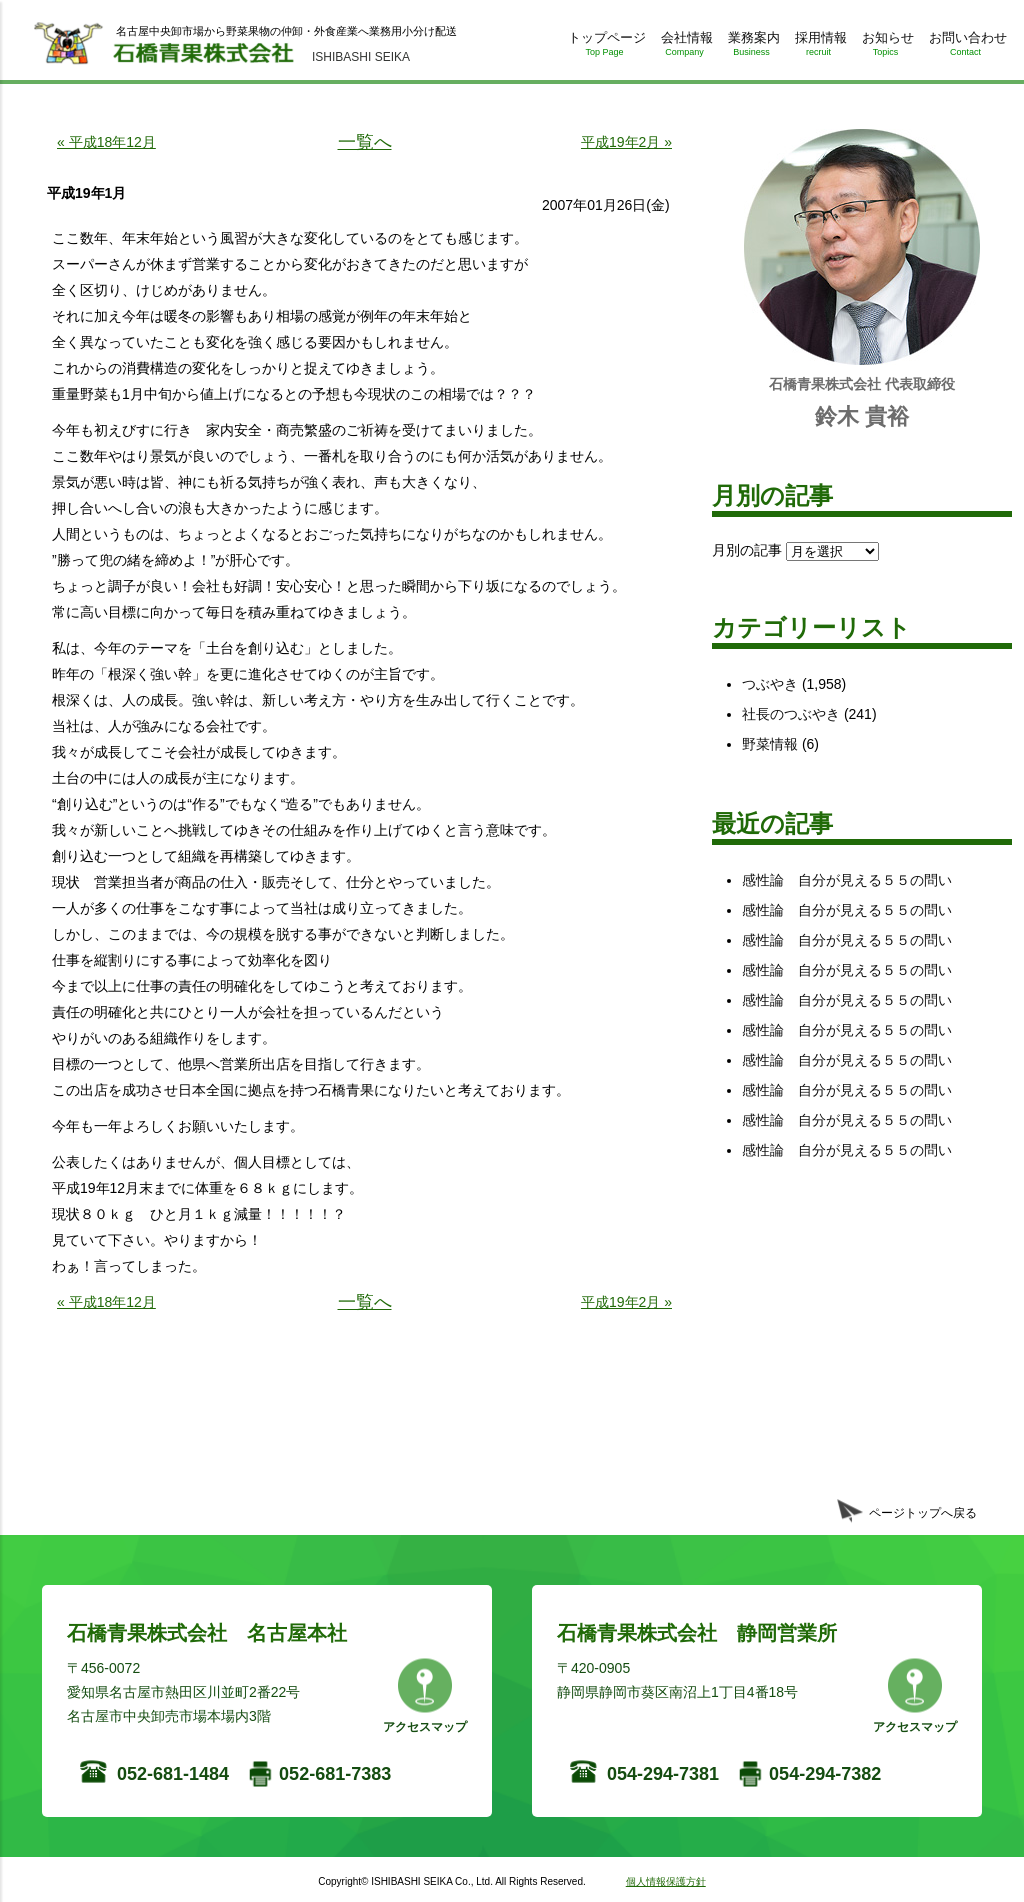 This screenshot has width=1024, height=1902. Describe the element at coordinates (965, 47) in the screenshot. I see `お問い合わせ` at that location.